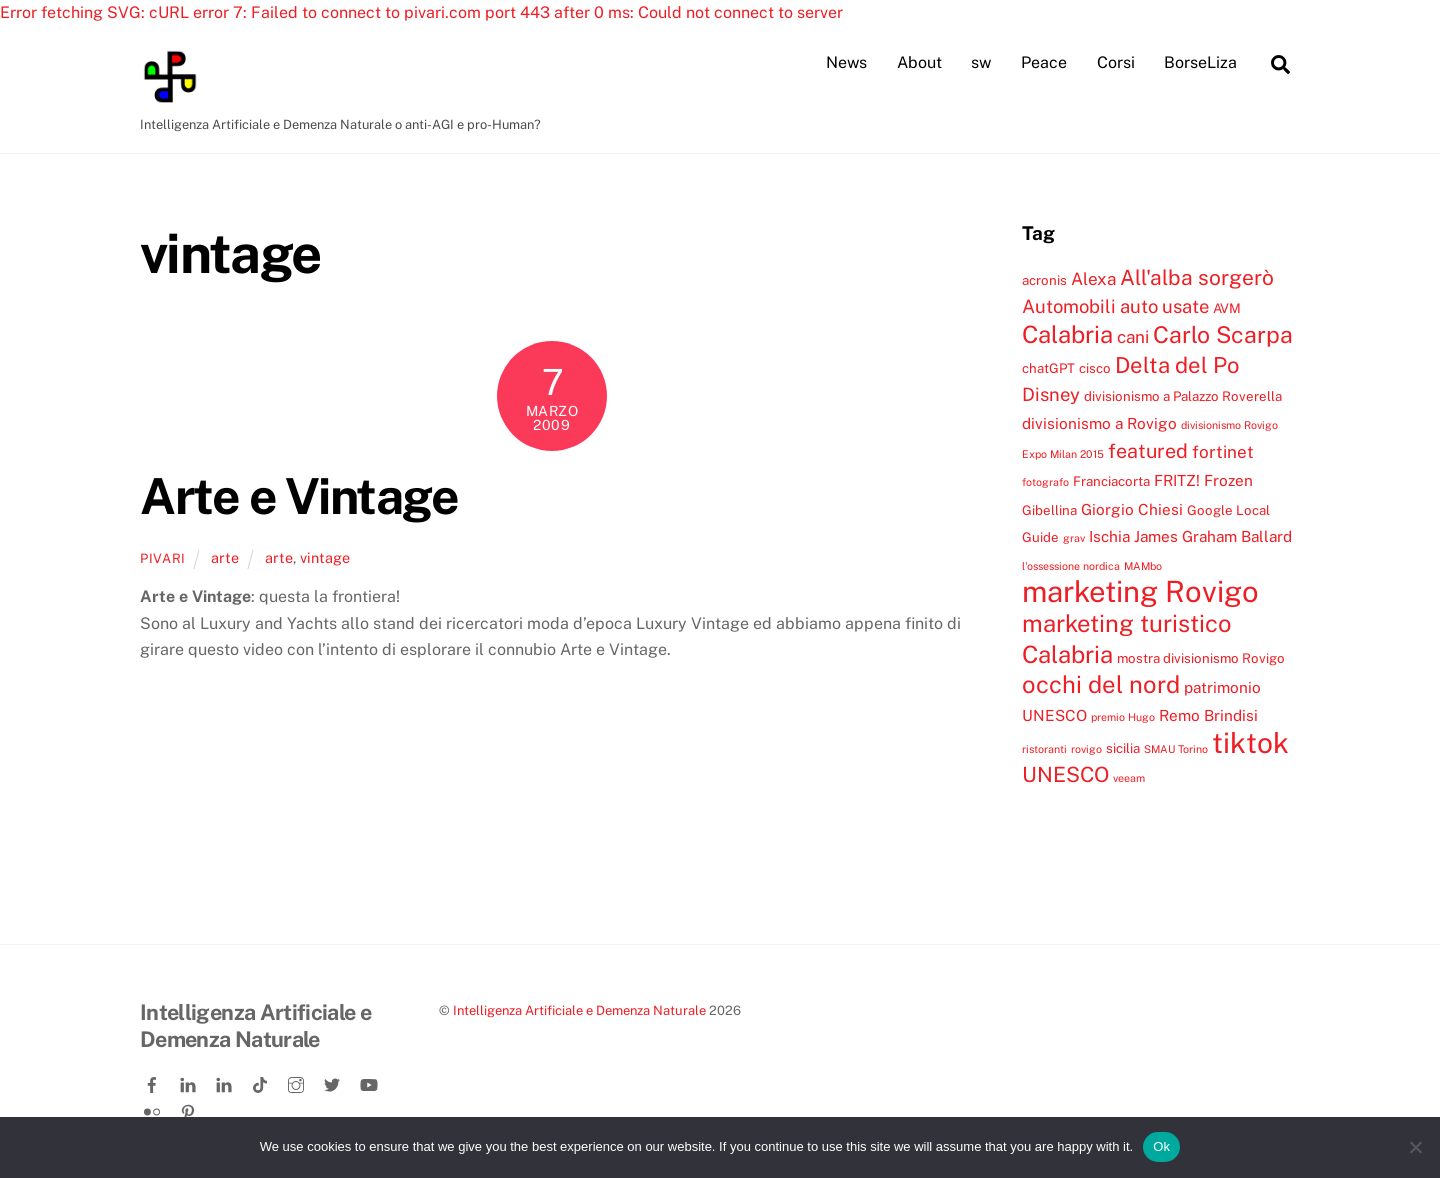 The width and height of the screenshot is (1440, 1178). Describe the element at coordinates (1044, 280) in the screenshot. I see `acronis [acronis (4 elementi)]` at that location.